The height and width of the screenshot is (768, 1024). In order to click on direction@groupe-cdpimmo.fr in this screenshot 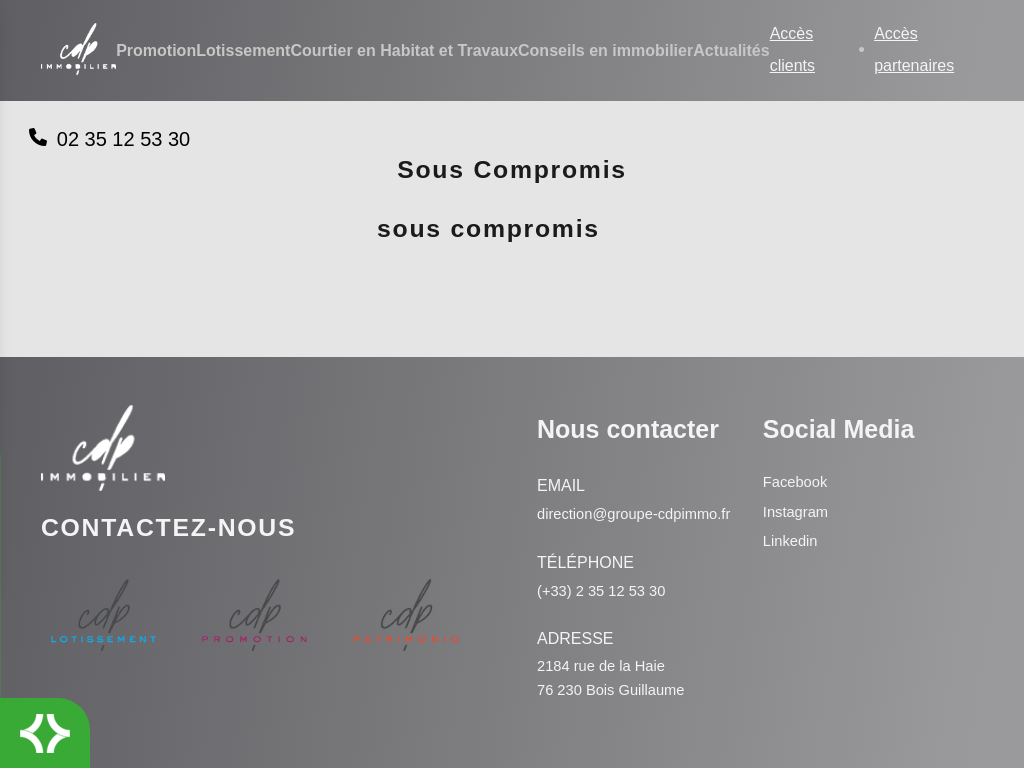, I will do `click(600, 499)`.